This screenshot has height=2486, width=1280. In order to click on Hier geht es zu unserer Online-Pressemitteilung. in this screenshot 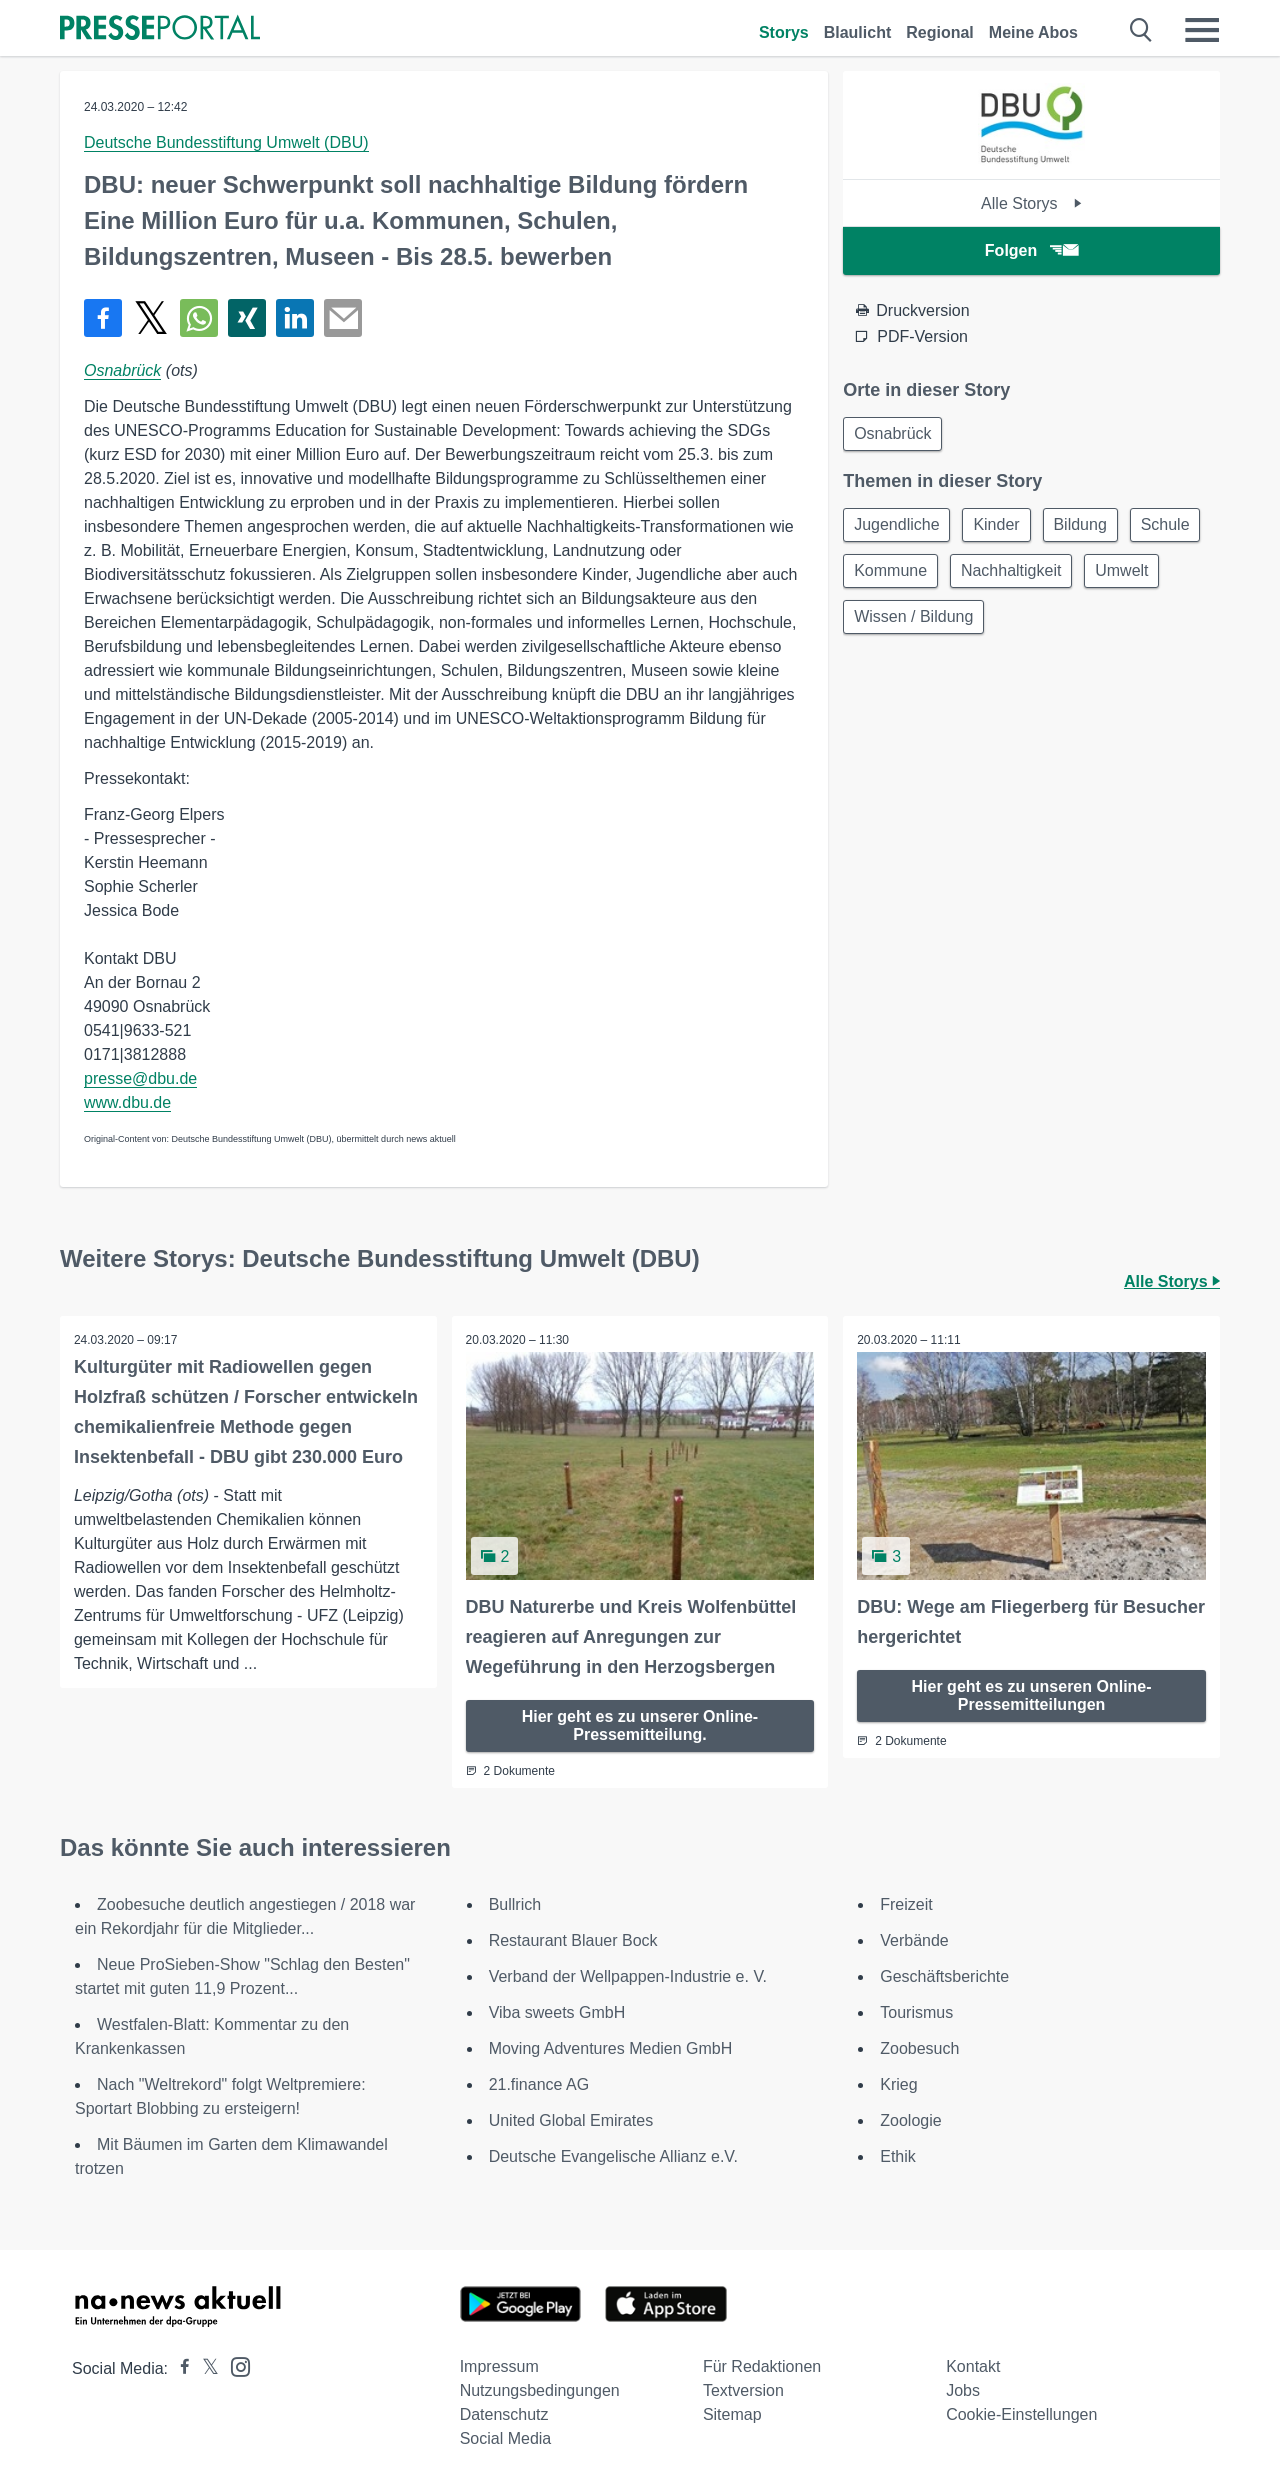, I will do `click(640, 1724)`.